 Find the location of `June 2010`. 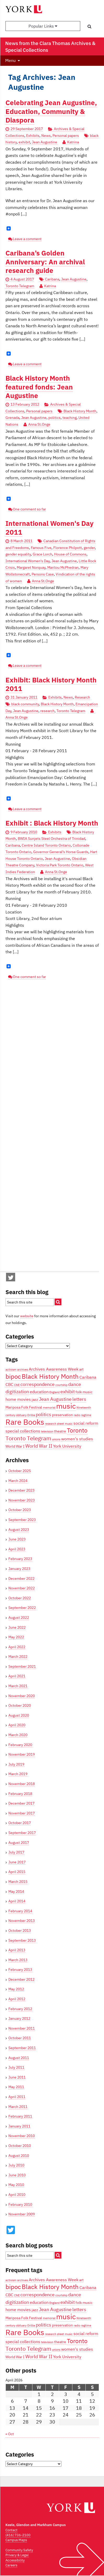

June 2010 is located at coordinates (17, 2175).